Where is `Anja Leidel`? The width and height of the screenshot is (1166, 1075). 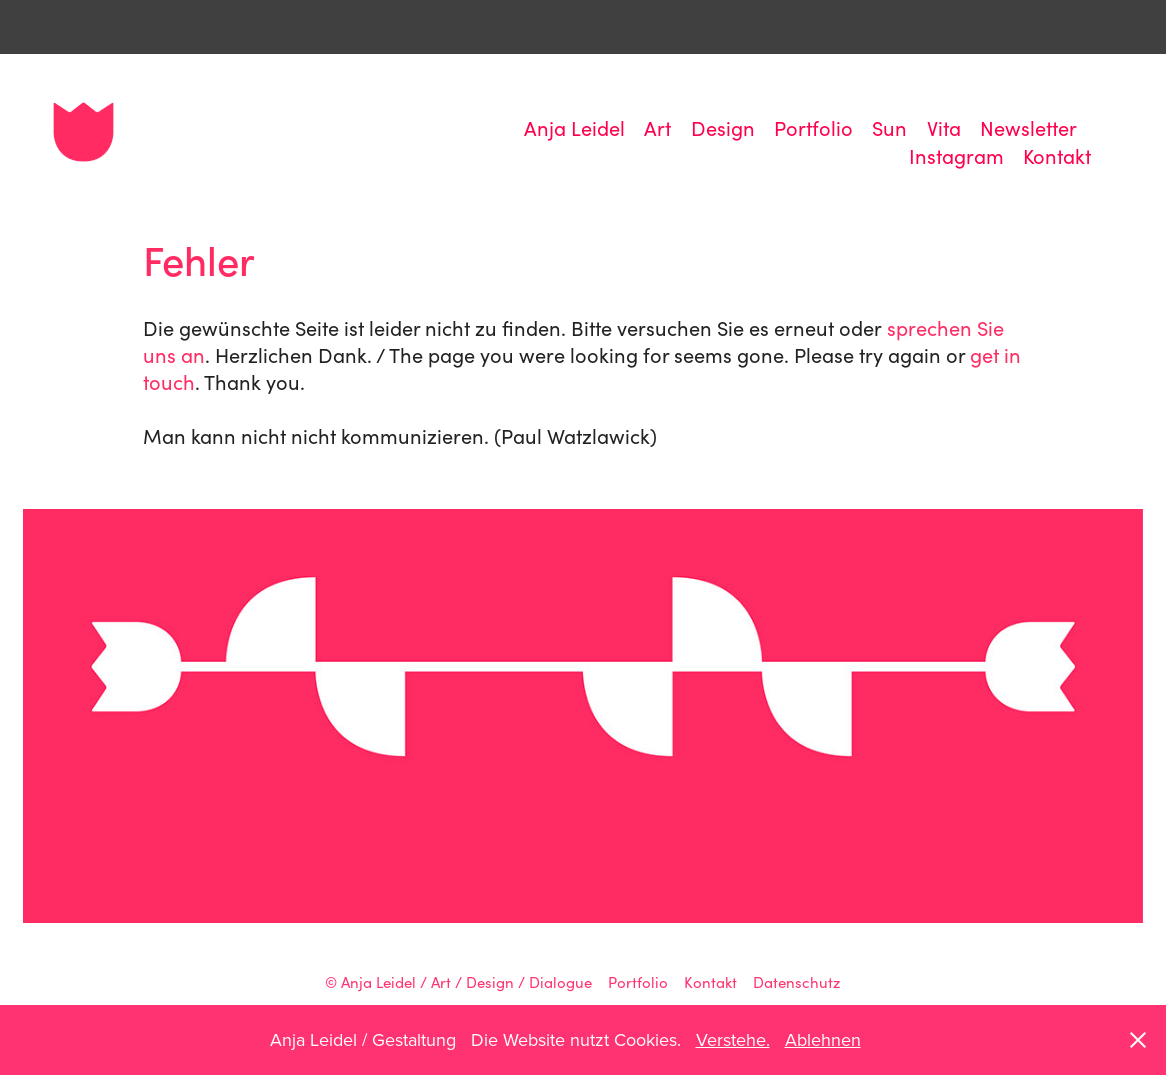 Anja Leidel is located at coordinates (574, 127).